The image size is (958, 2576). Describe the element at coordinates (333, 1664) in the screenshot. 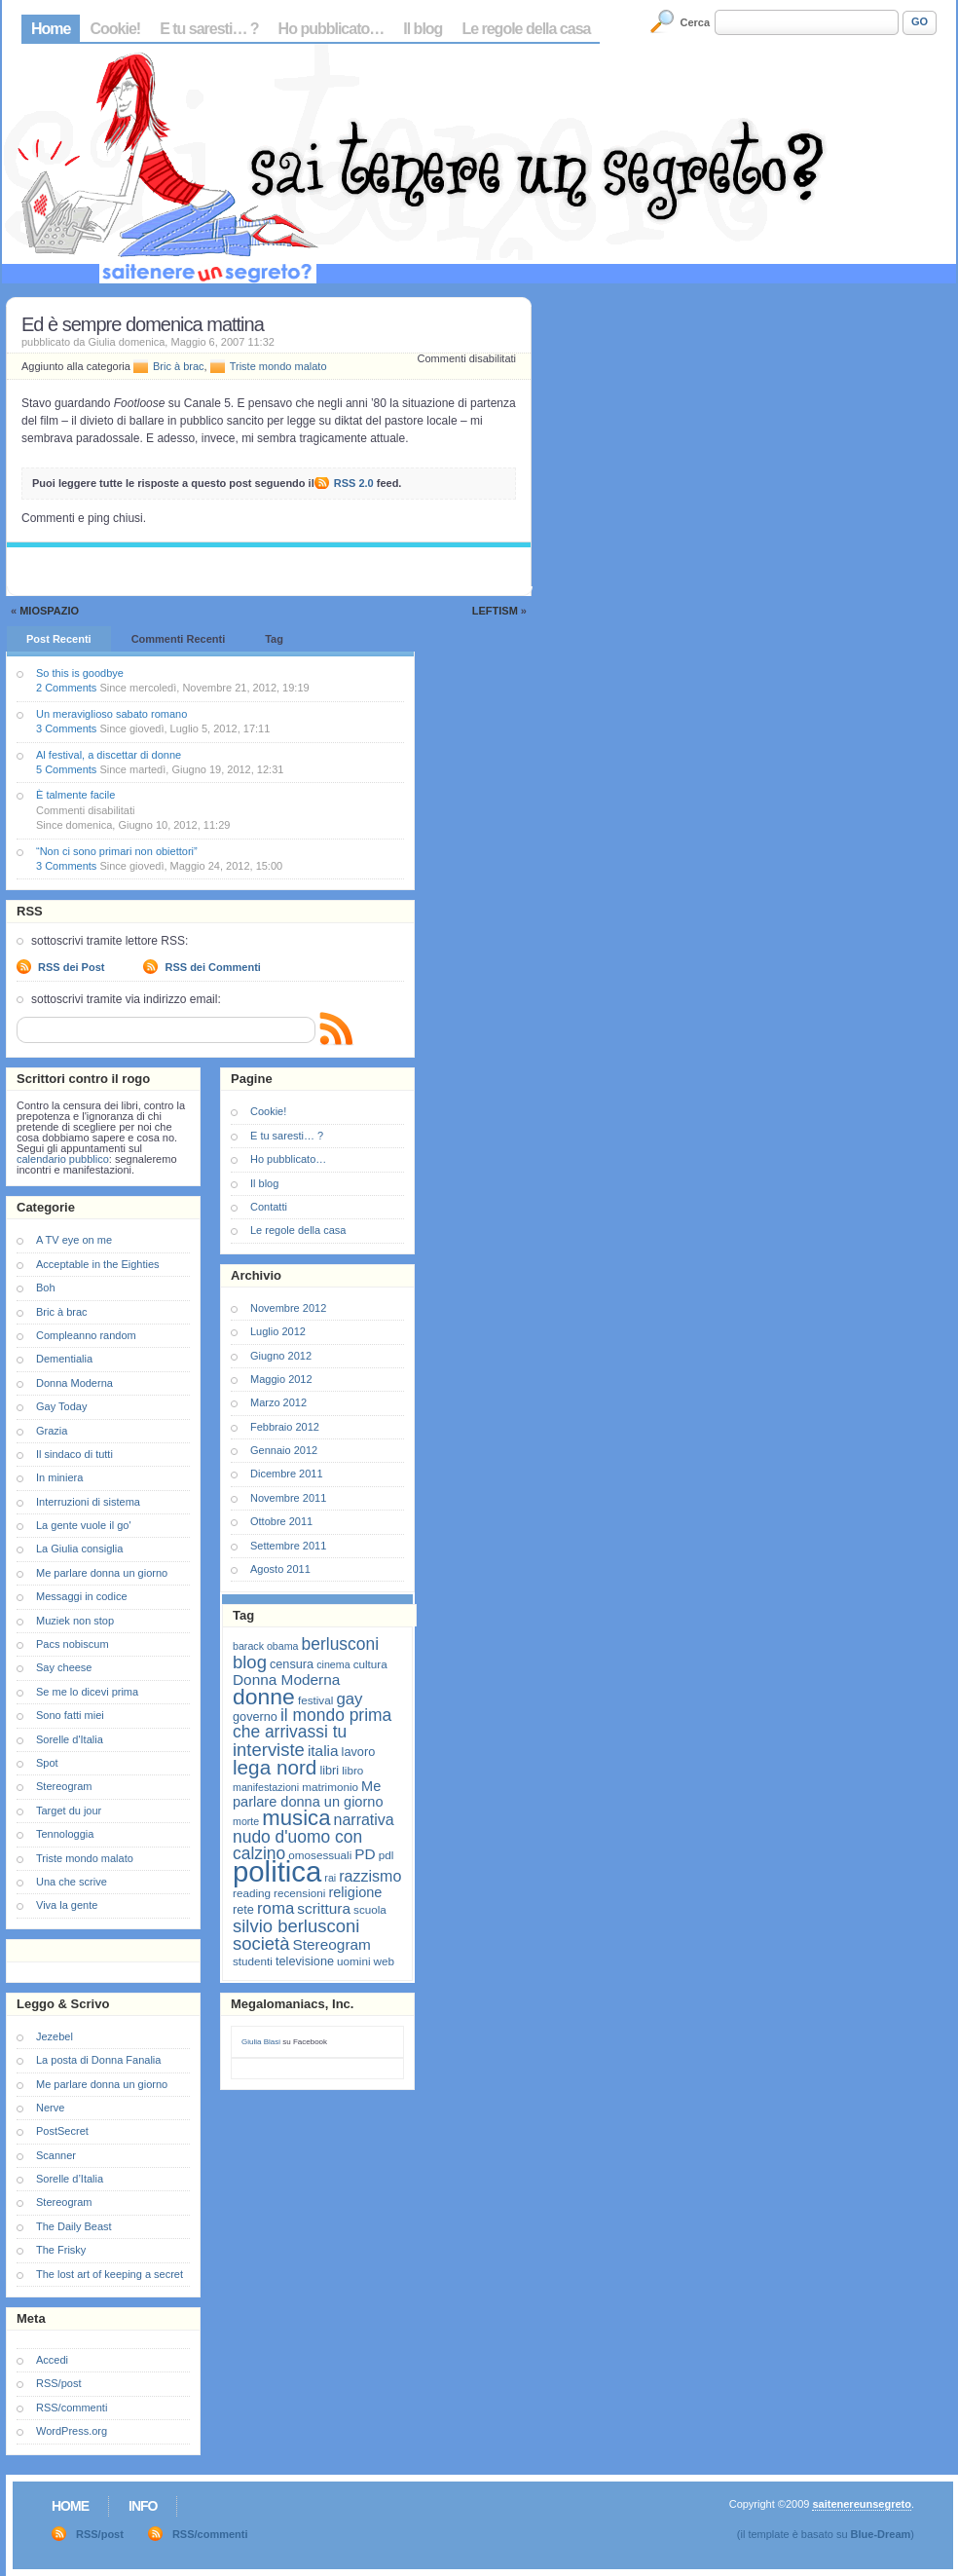

I see `cinema [cinema (6 elementi)]` at that location.